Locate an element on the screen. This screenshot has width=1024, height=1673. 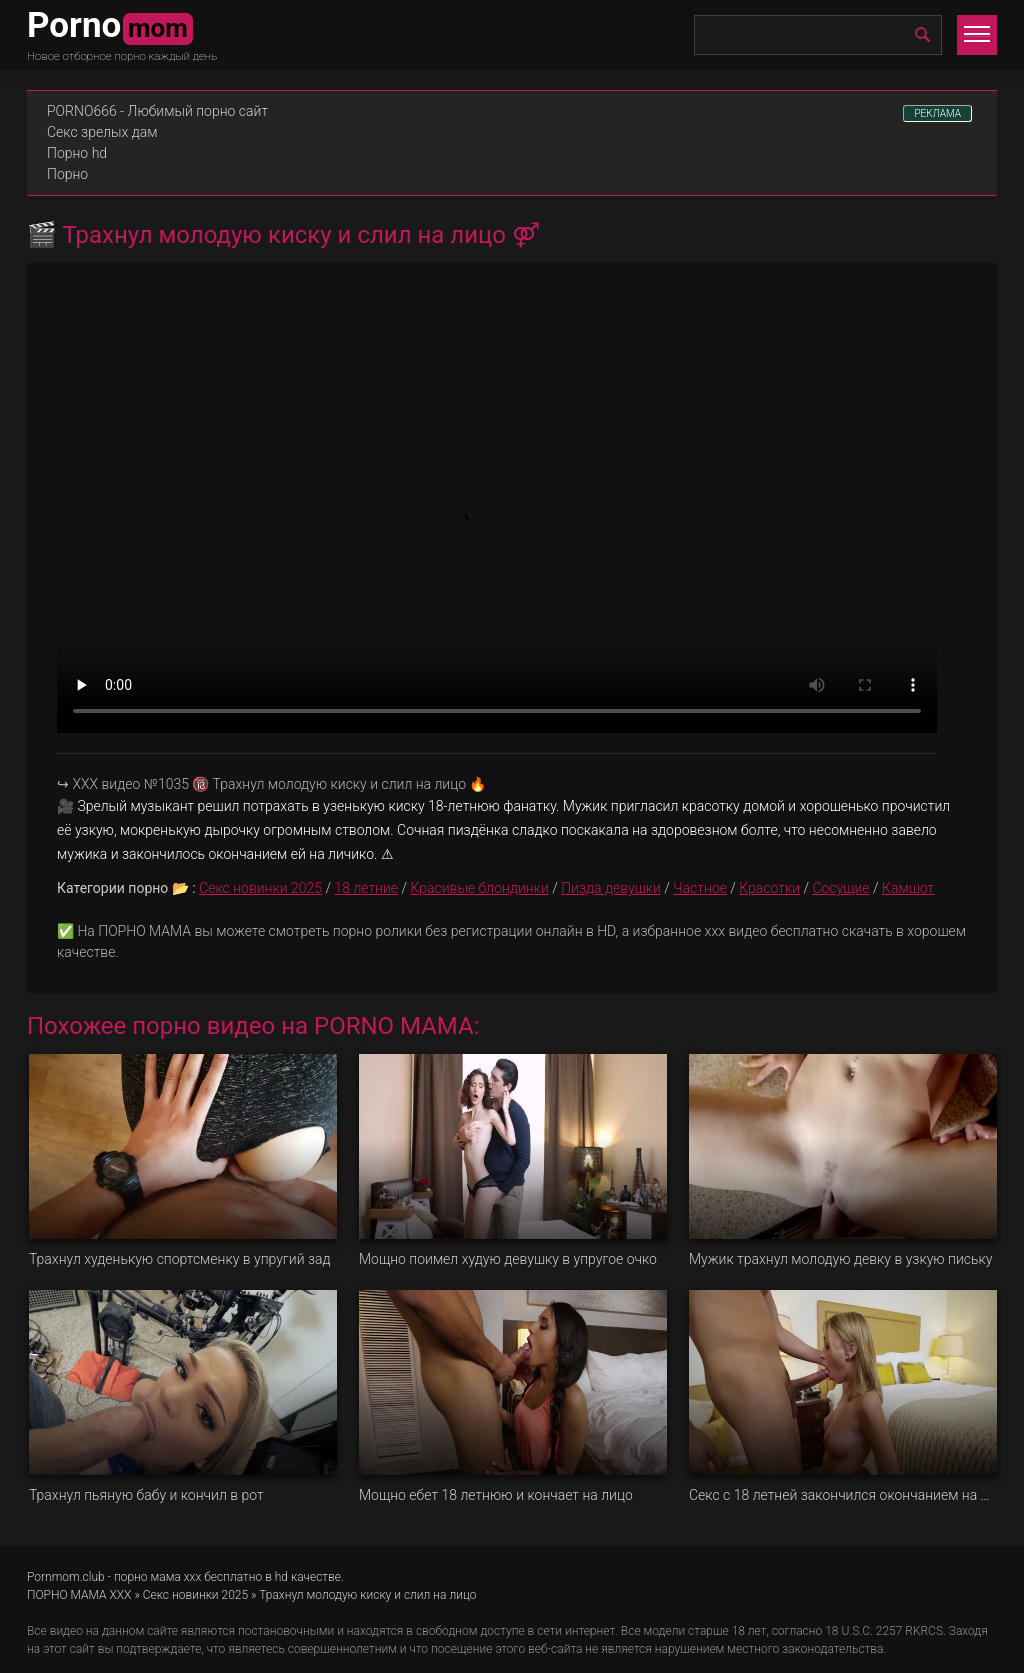
Pornmom.club is located at coordinates (66, 1577).